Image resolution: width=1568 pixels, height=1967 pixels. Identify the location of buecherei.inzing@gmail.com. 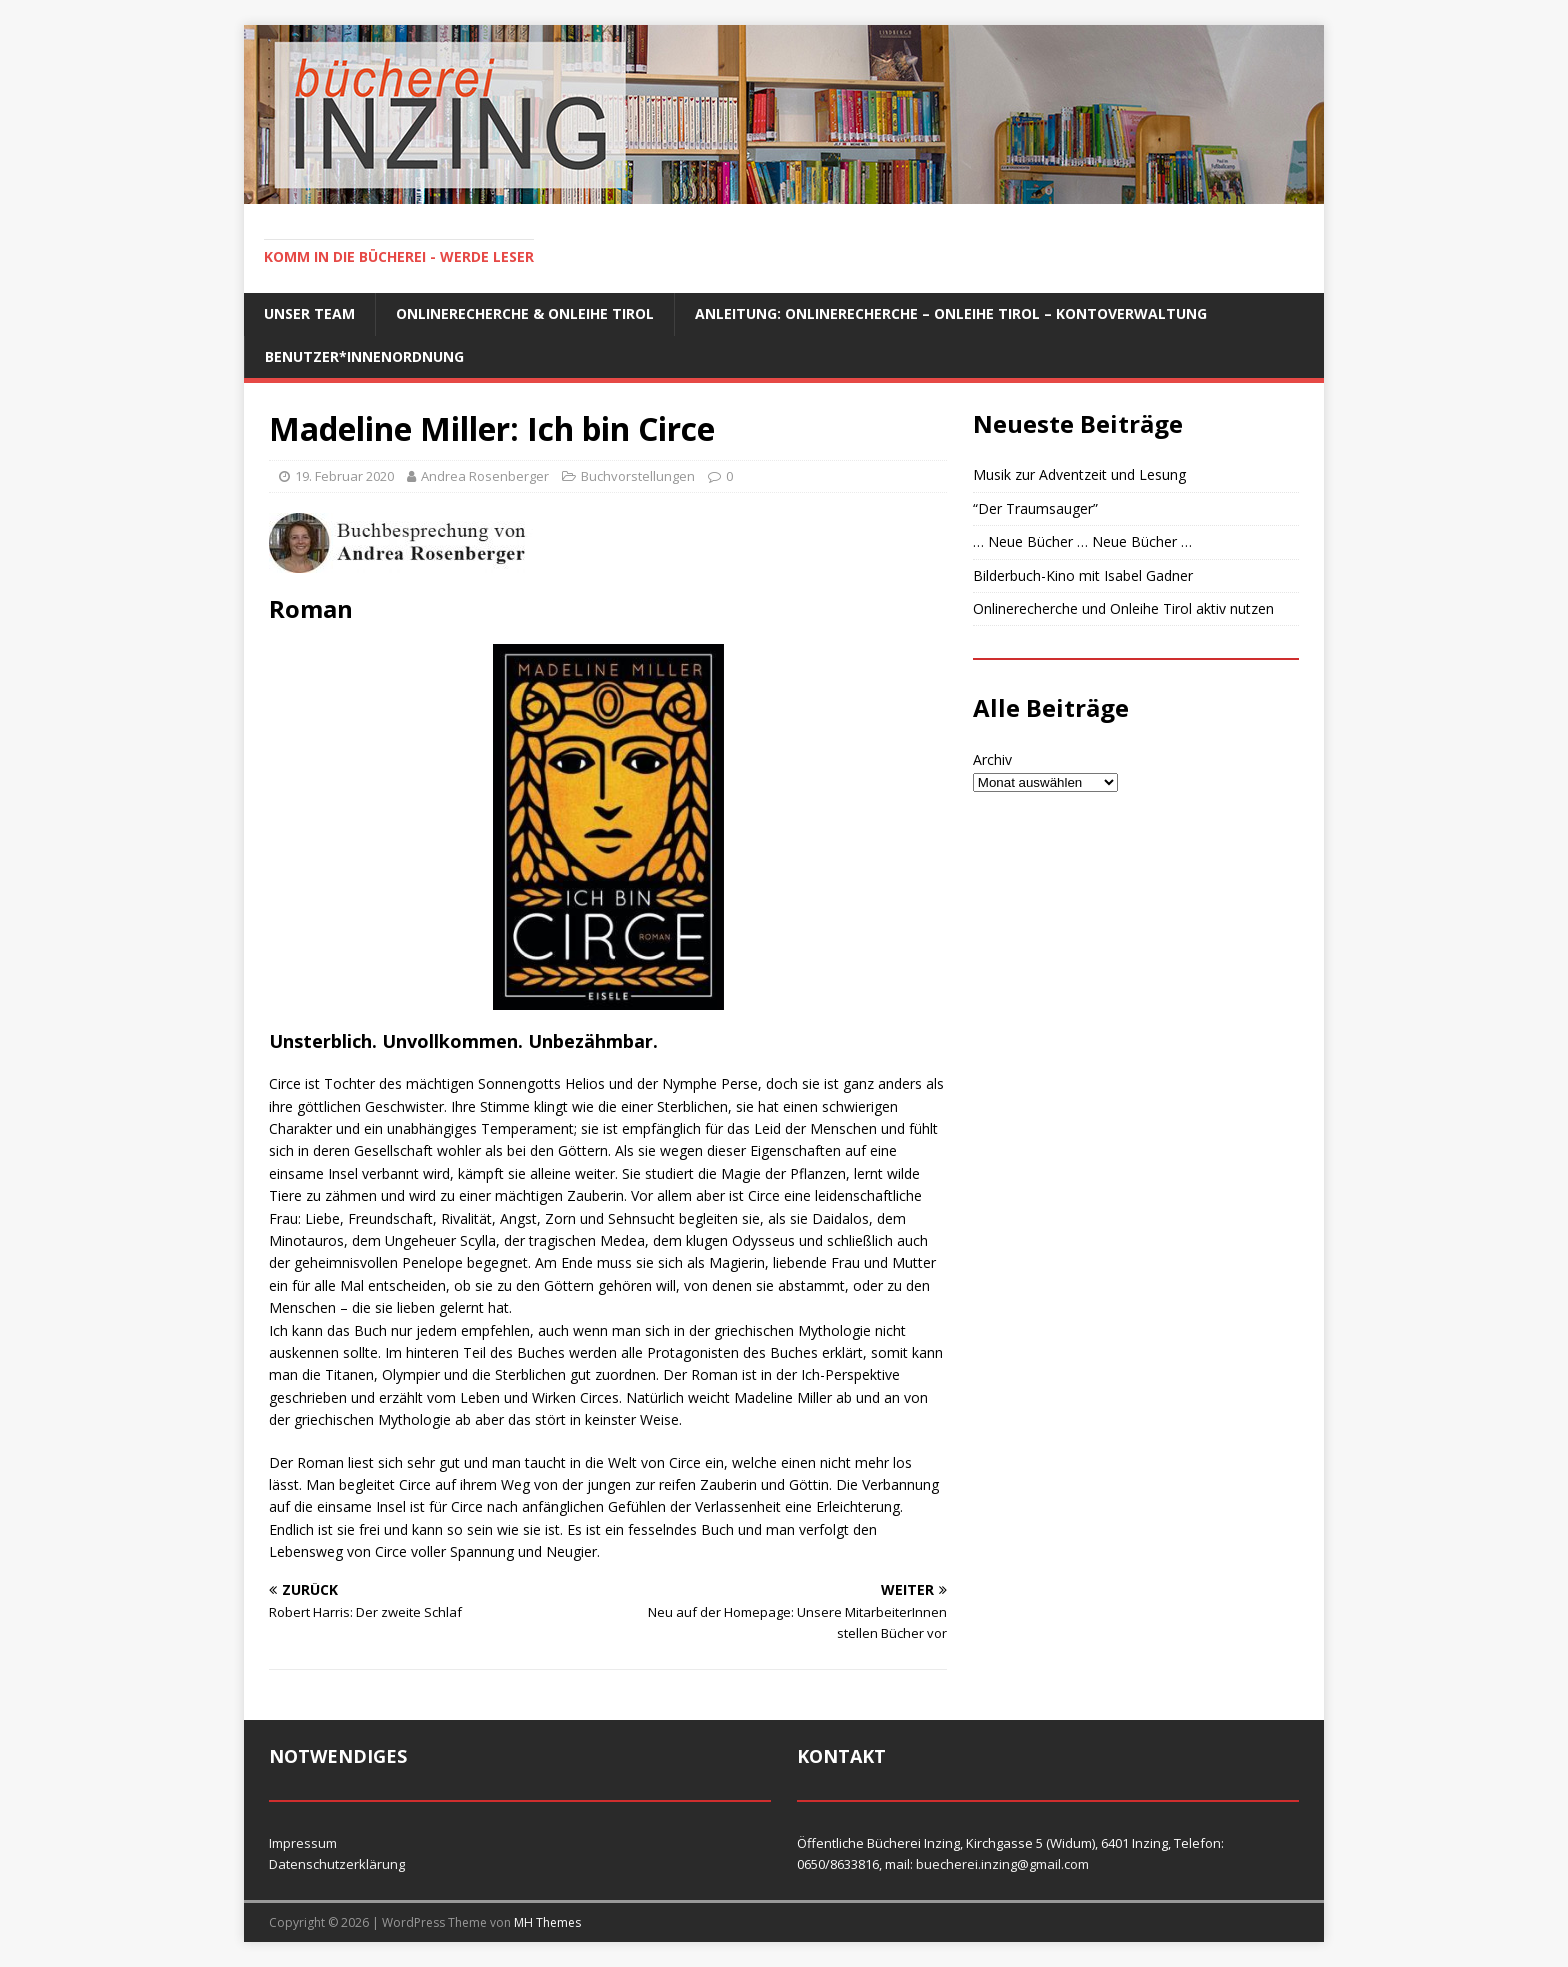
(1002, 1864).